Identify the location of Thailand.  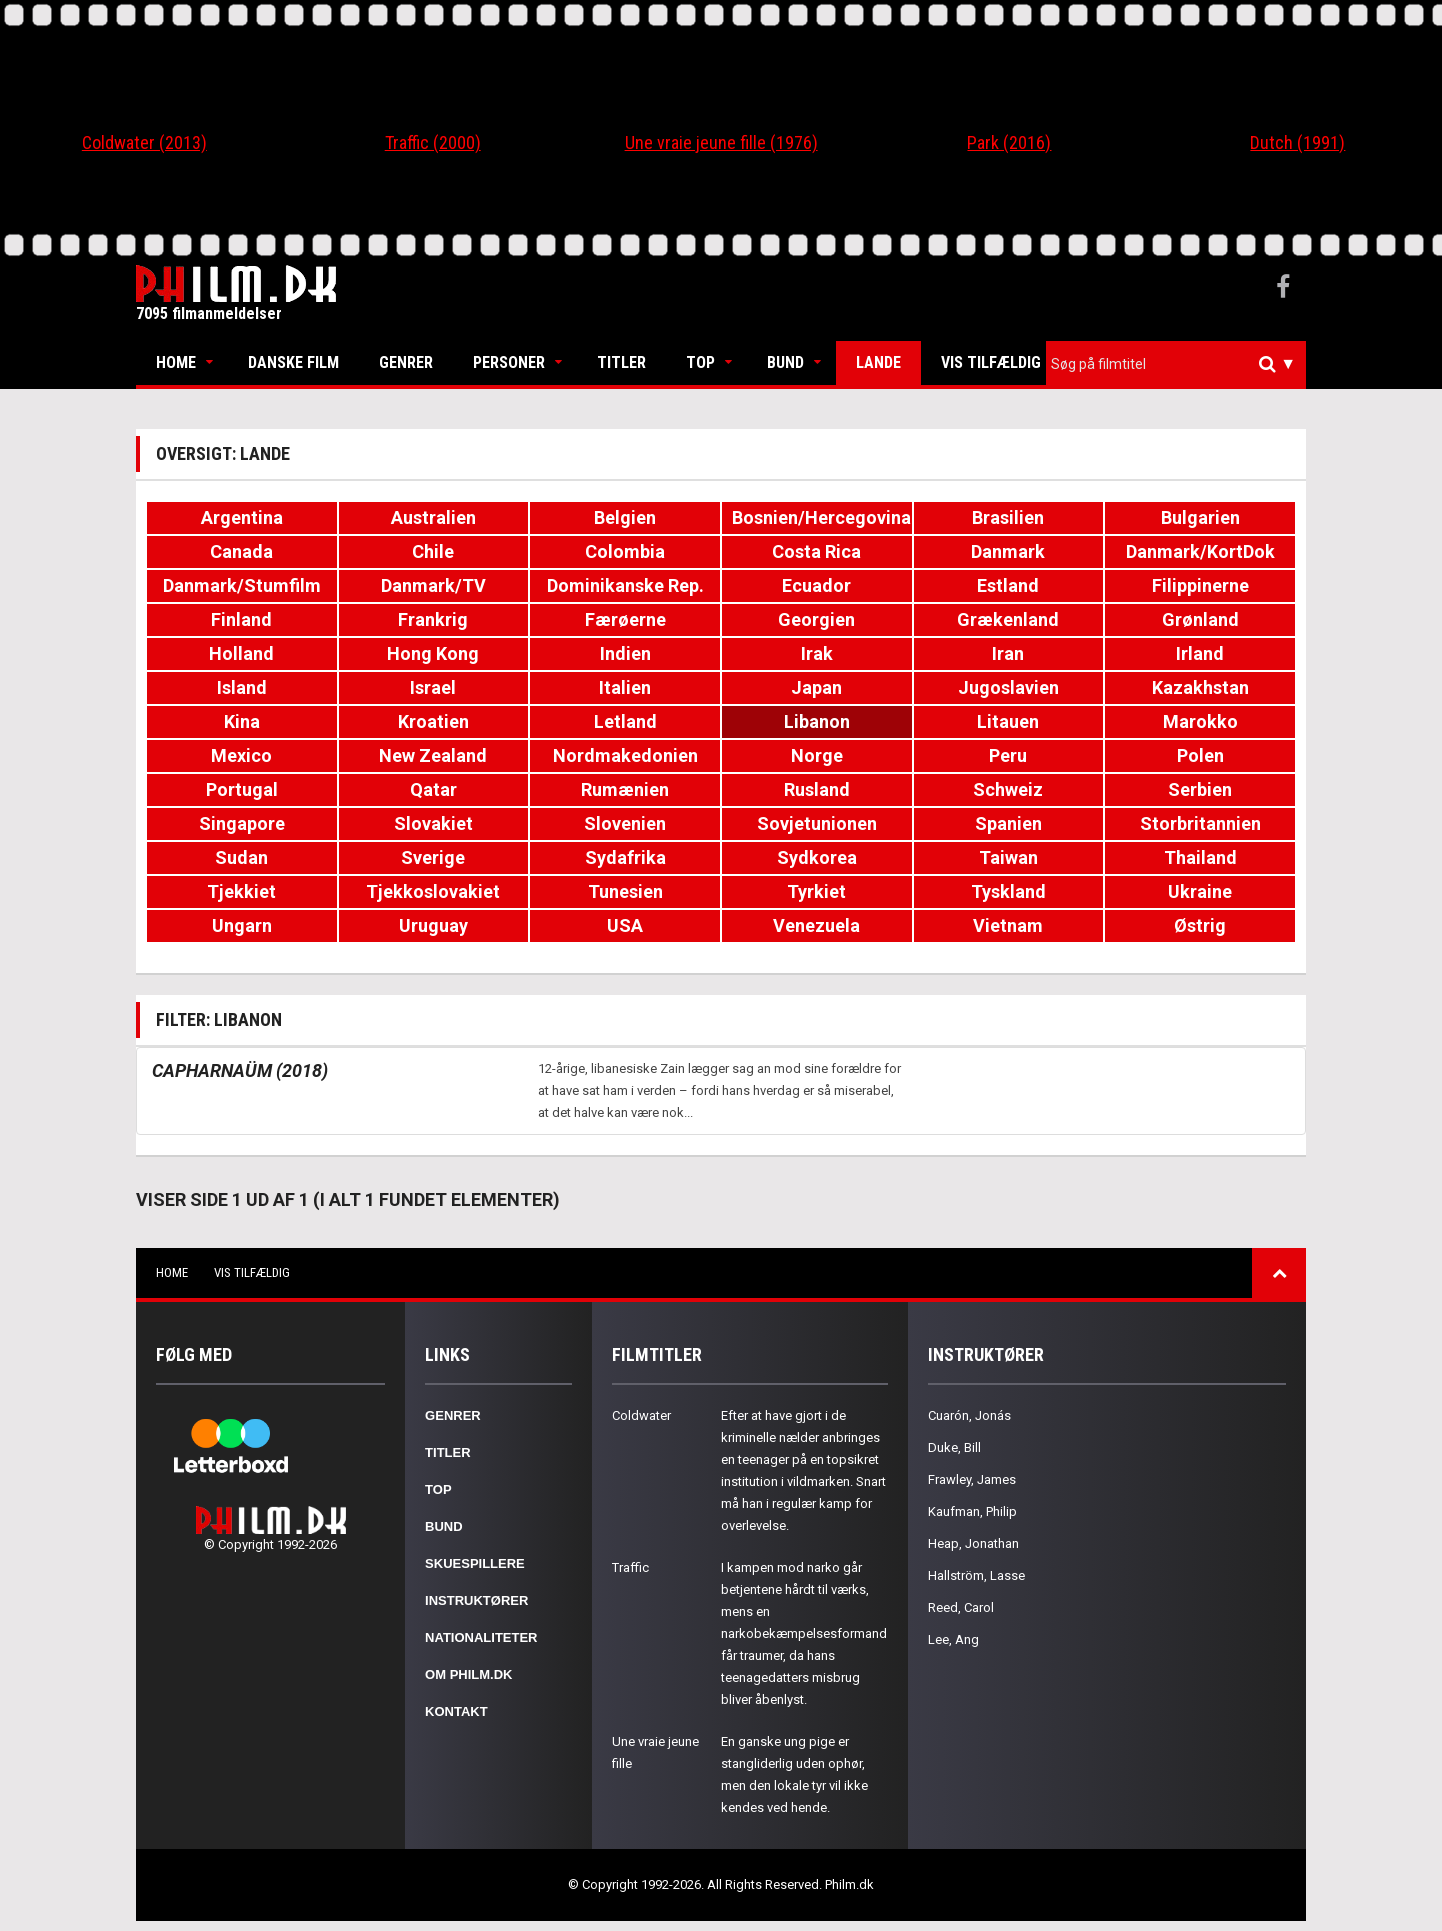
(1200, 857).